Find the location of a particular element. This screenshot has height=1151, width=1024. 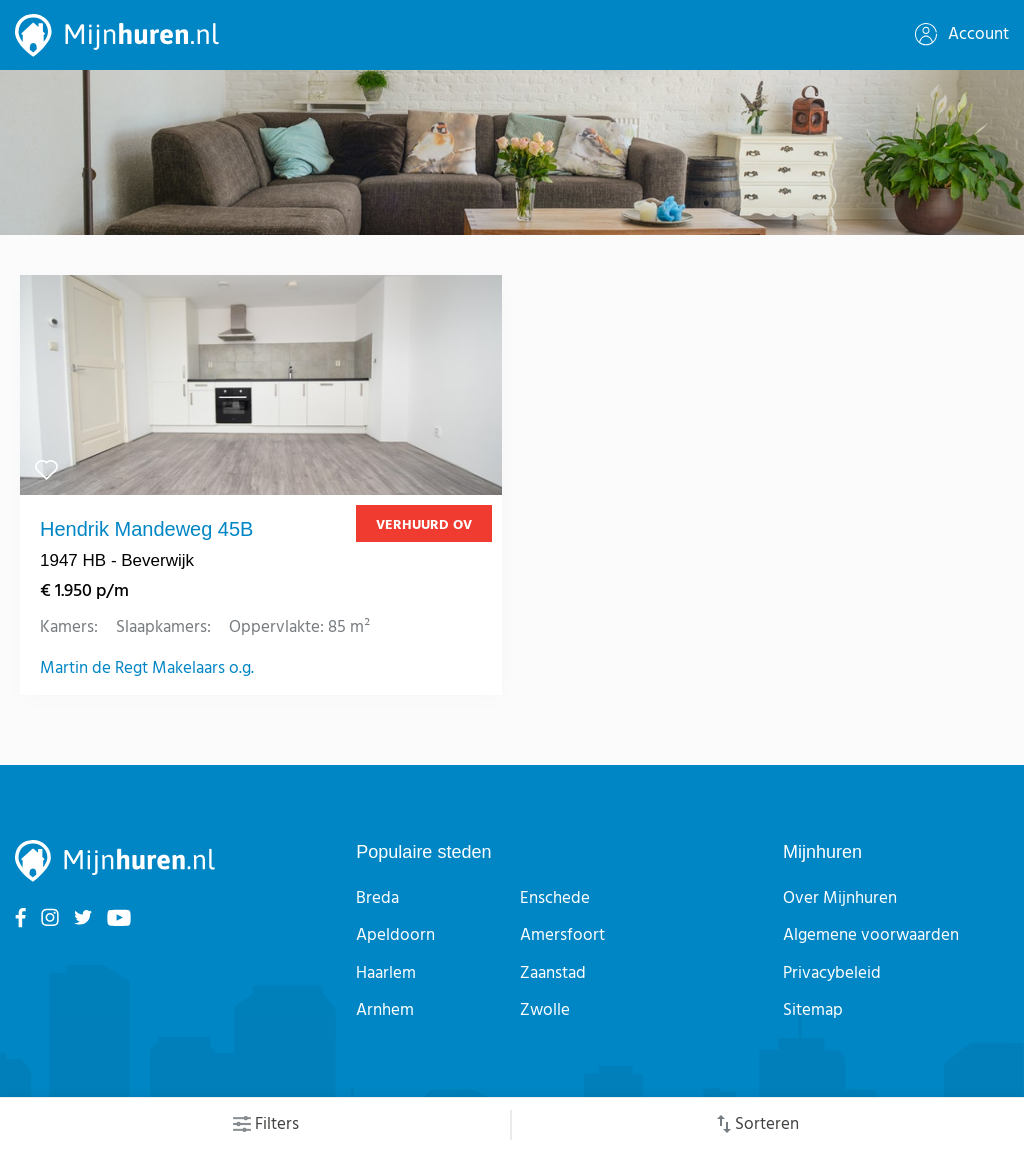

Martin de Regt Makelaars o.g. is located at coordinates (147, 669).